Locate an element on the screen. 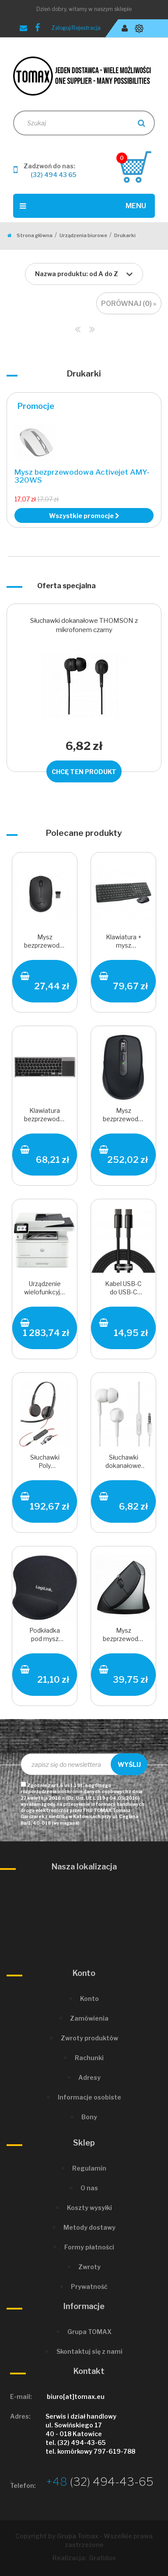 Image resolution: width=168 pixels, height=2576 pixels. Koszty wysyłki is located at coordinates (89, 2207).